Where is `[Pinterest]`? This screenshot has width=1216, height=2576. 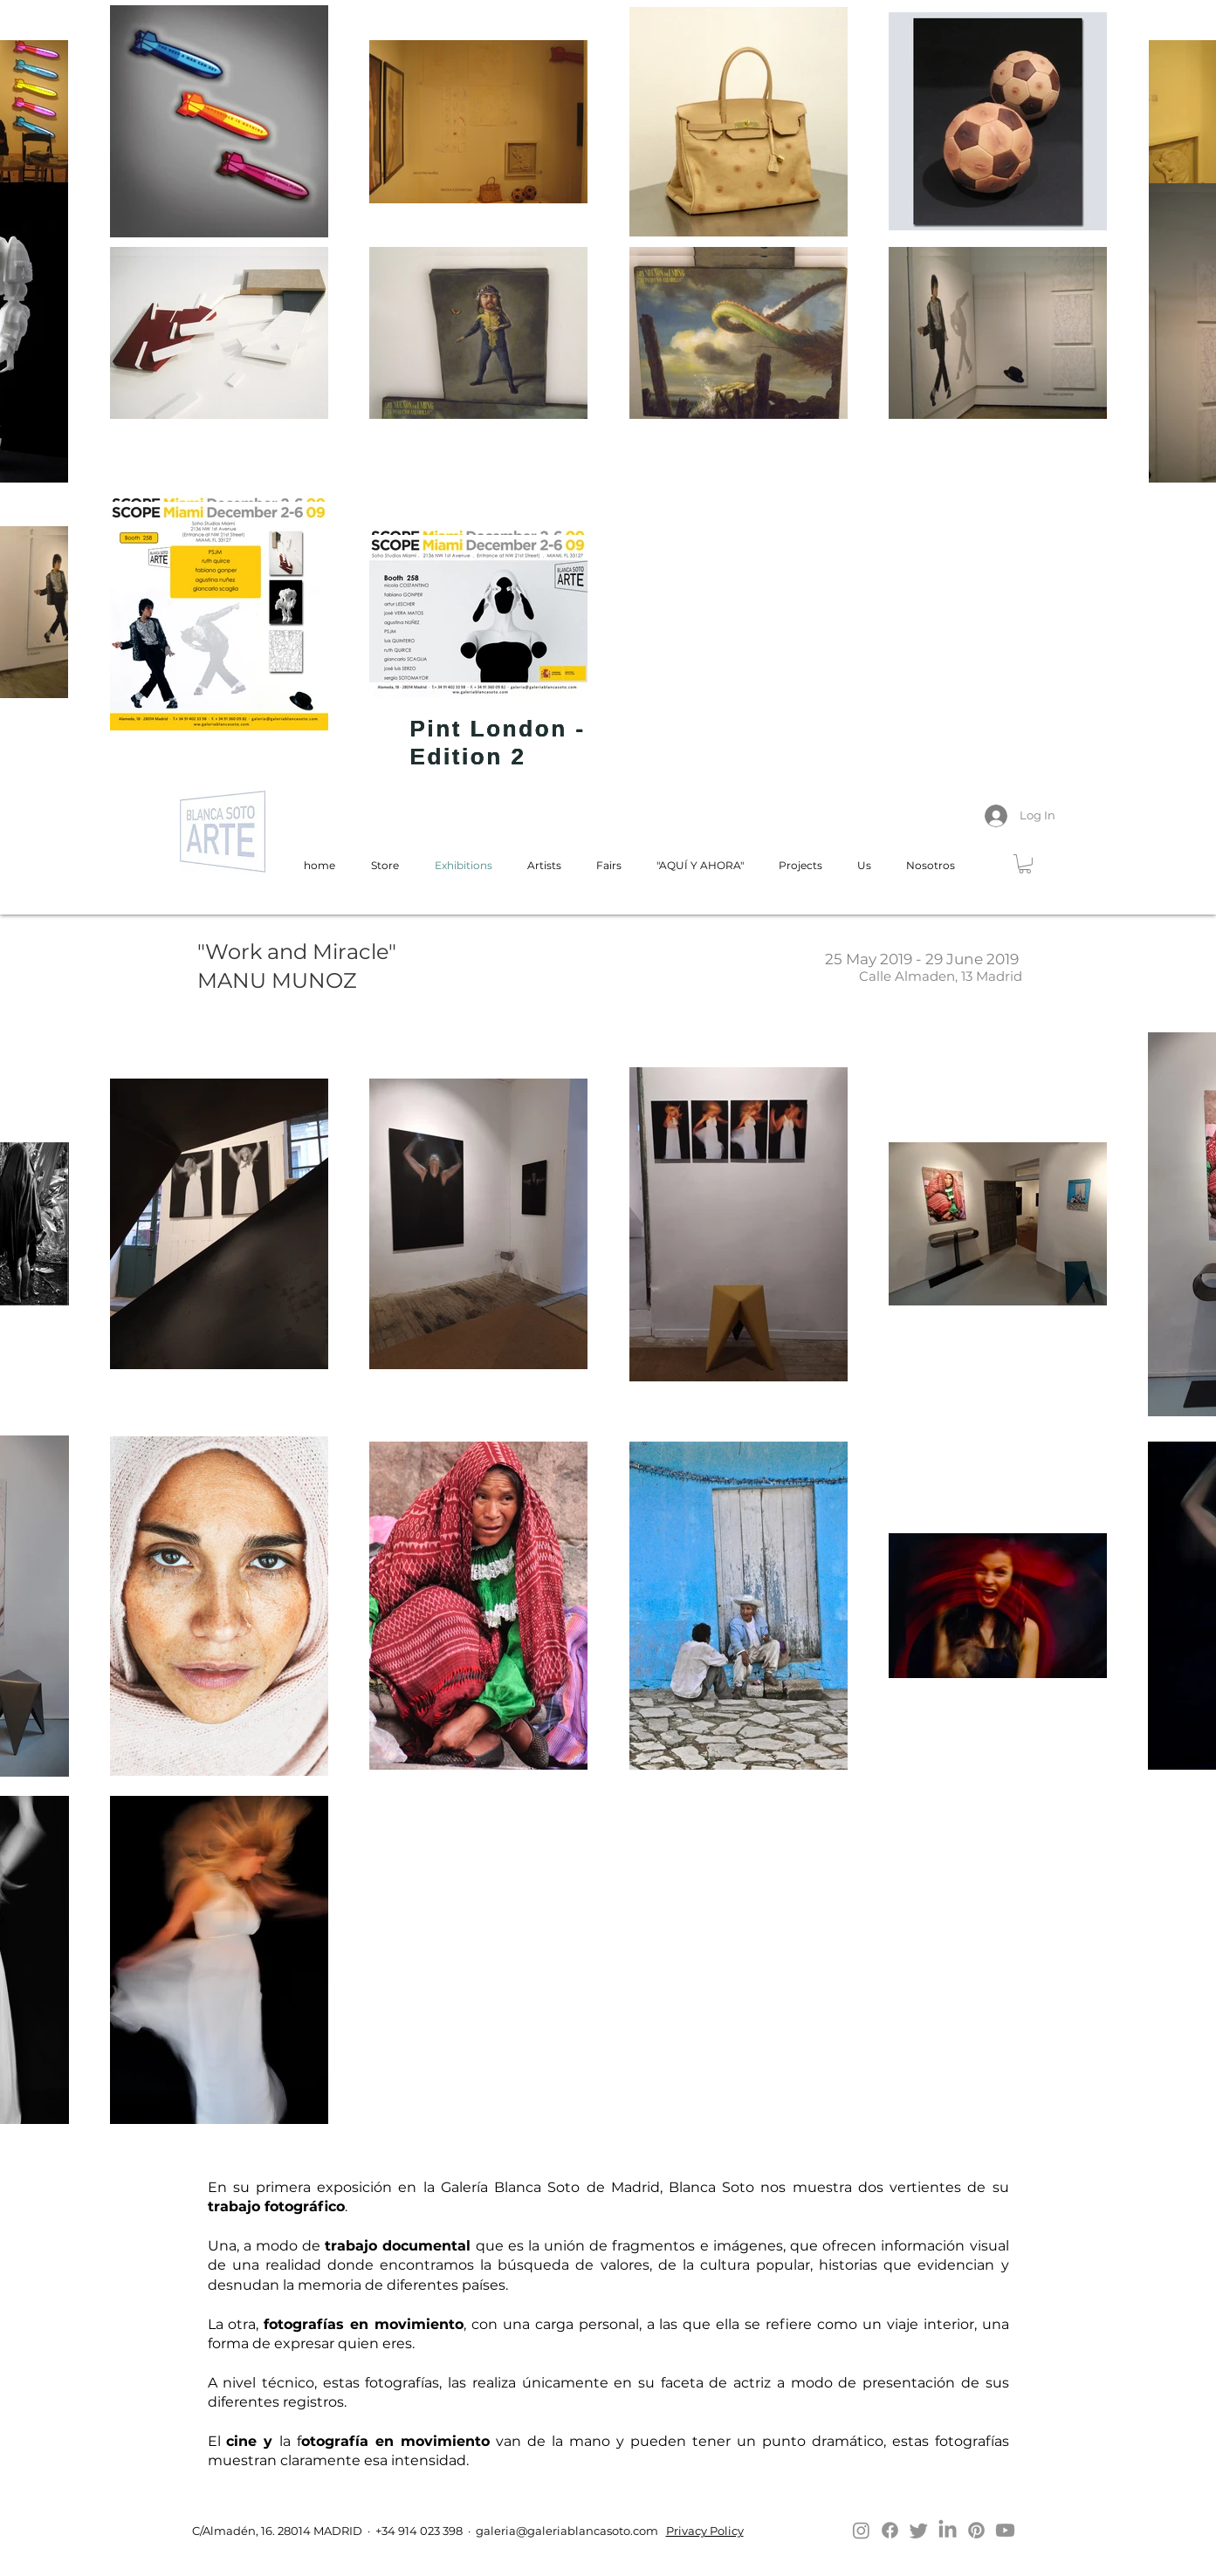 [Pinterest] is located at coordinates (976, 2530).